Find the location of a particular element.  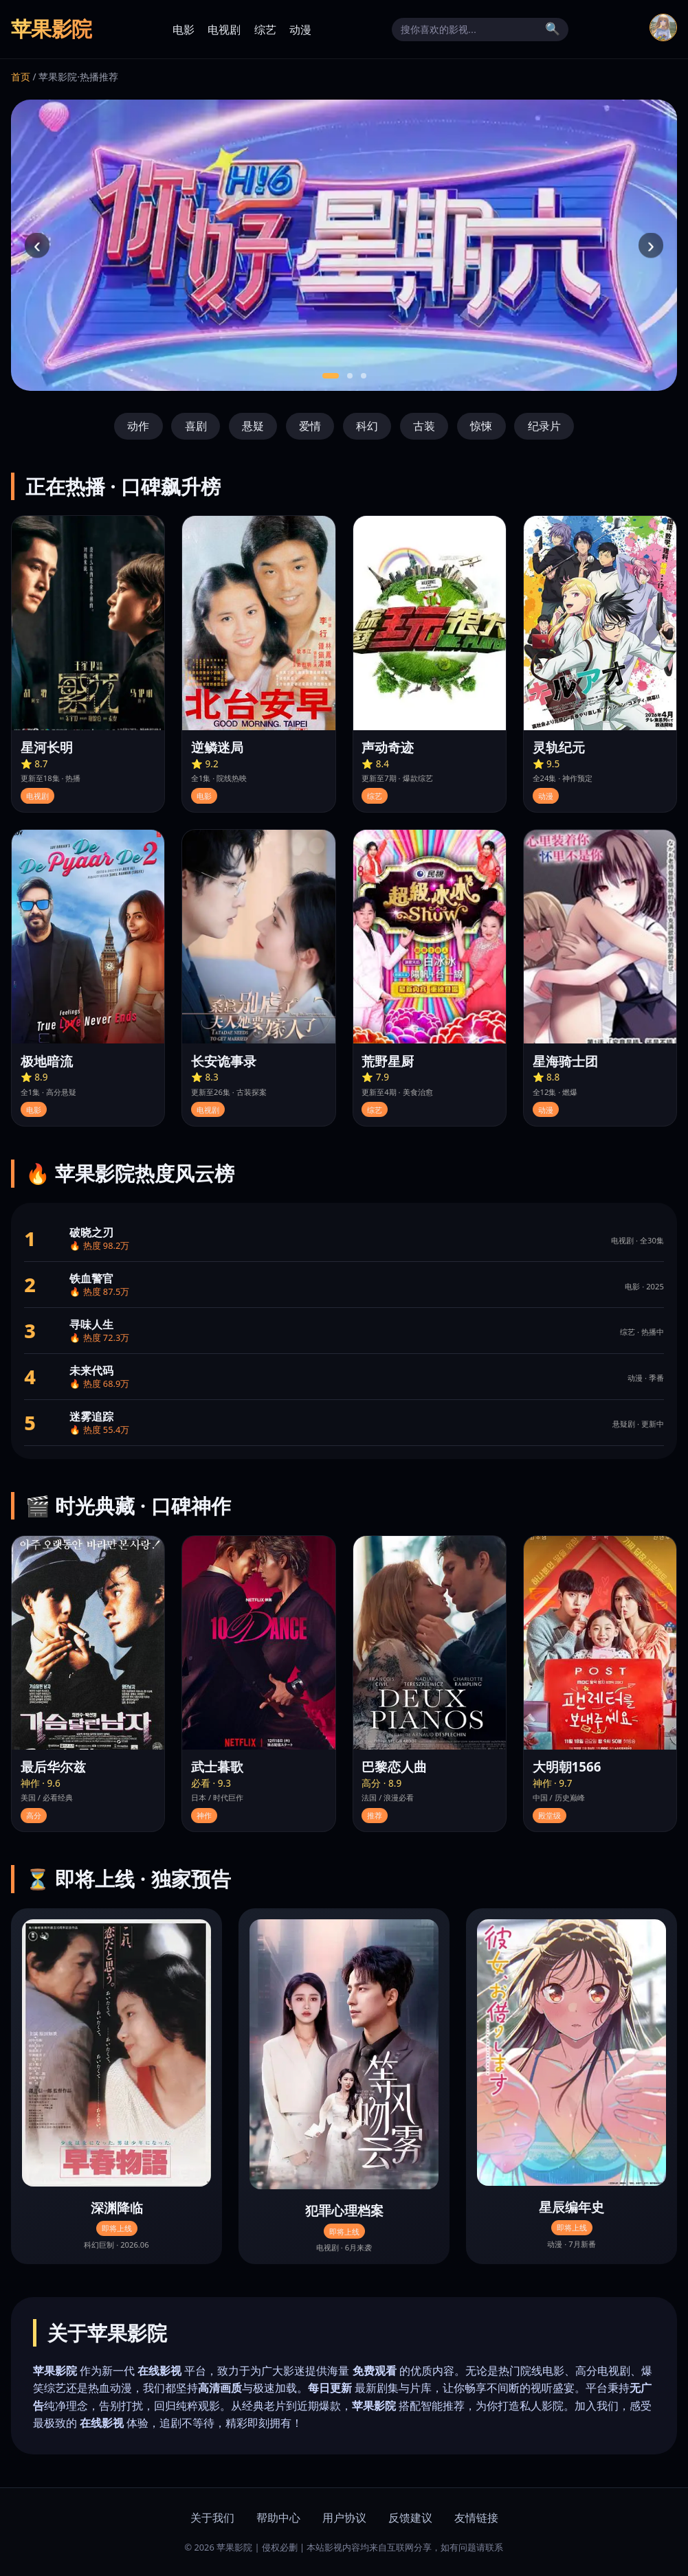

🔍 [搜索] is located at coordinates (552, 29).